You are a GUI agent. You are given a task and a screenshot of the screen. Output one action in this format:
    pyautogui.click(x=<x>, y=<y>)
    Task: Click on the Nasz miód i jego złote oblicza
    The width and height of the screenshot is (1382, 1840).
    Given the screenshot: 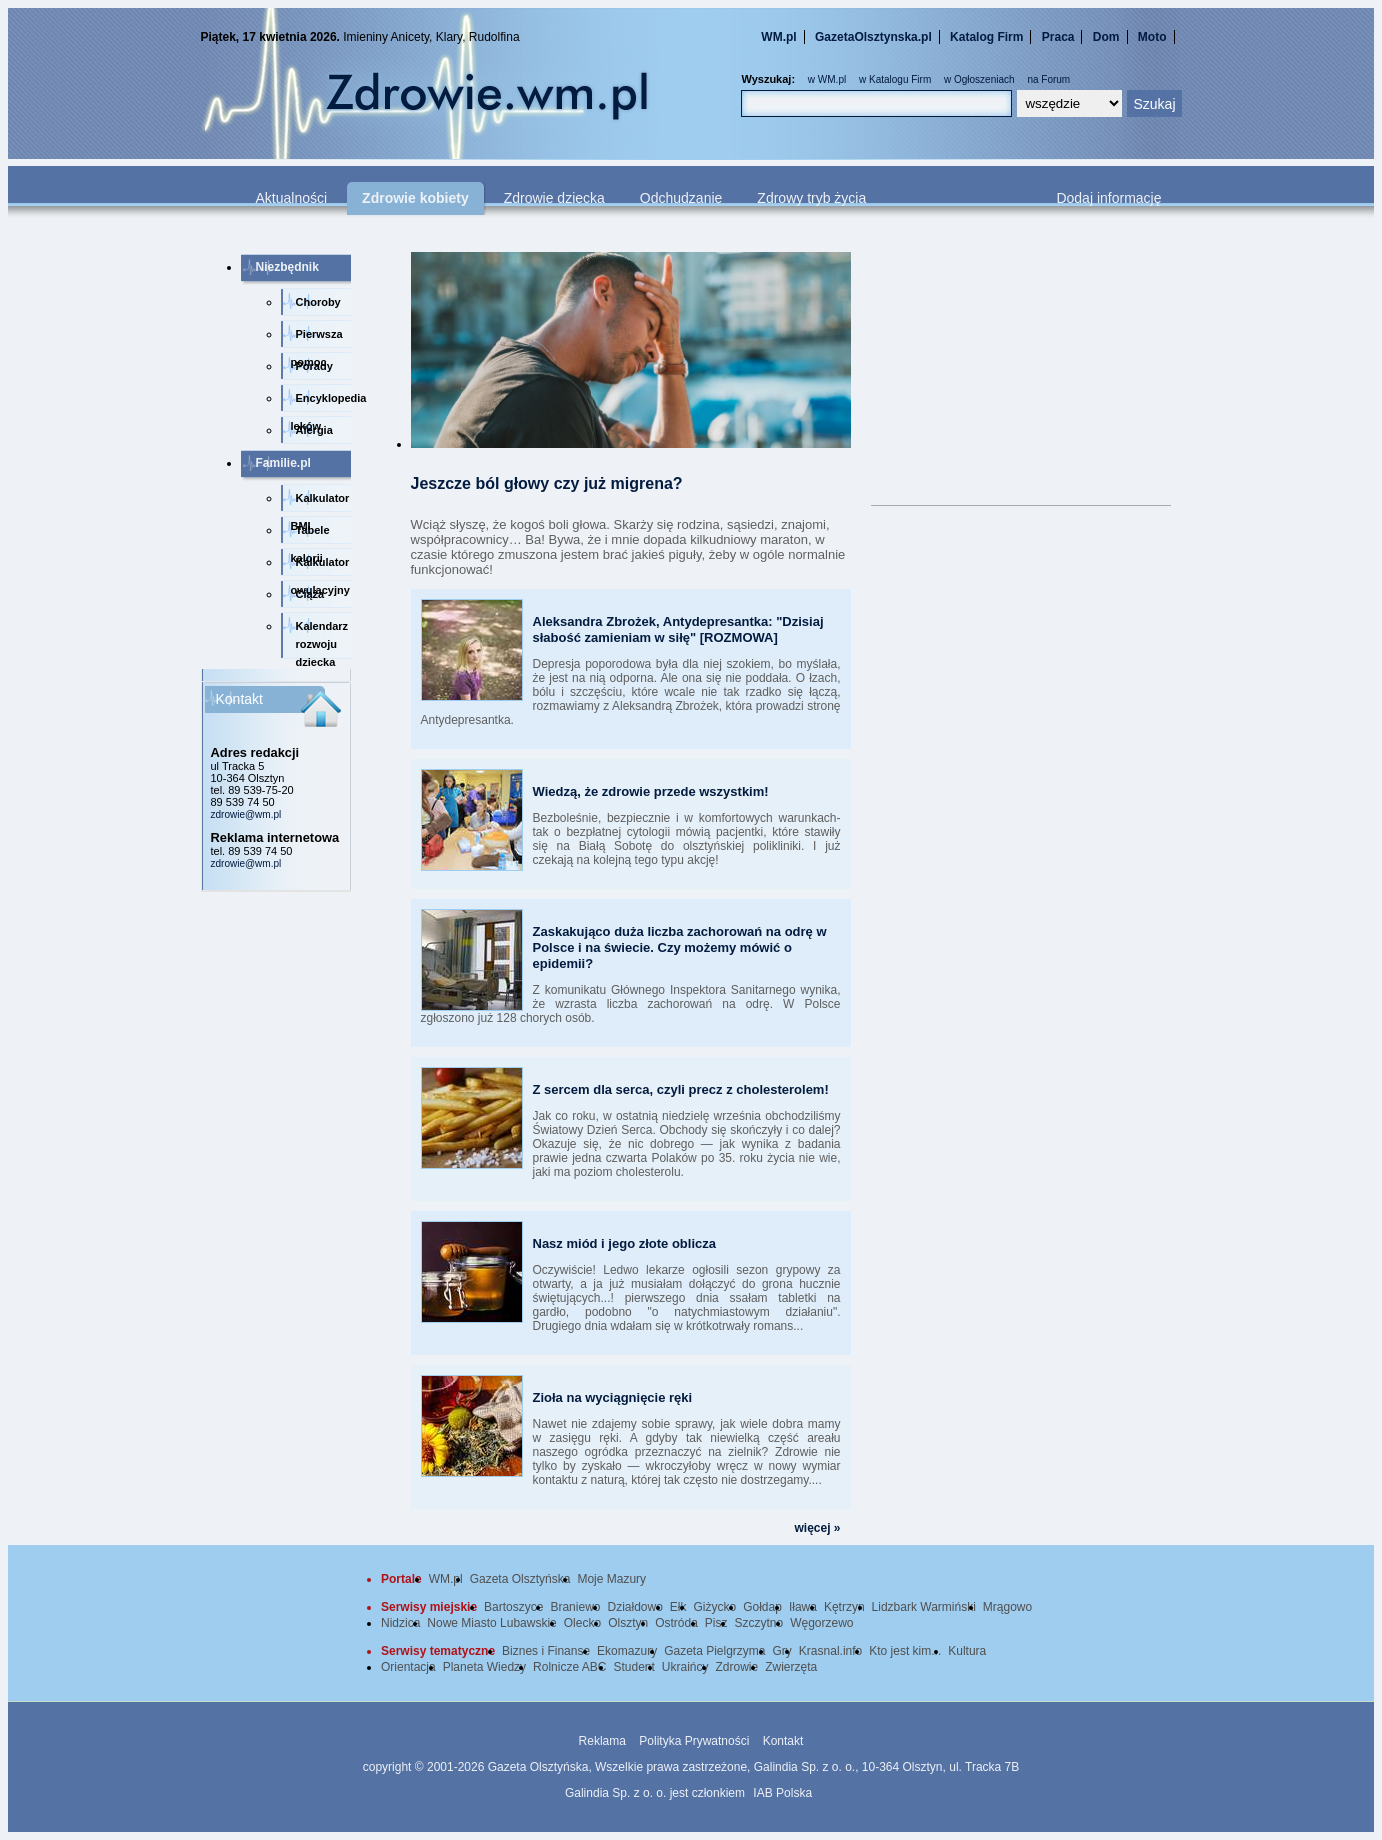 What is the action you would take?
    pyautogui.click(x=624, y=1243)
    